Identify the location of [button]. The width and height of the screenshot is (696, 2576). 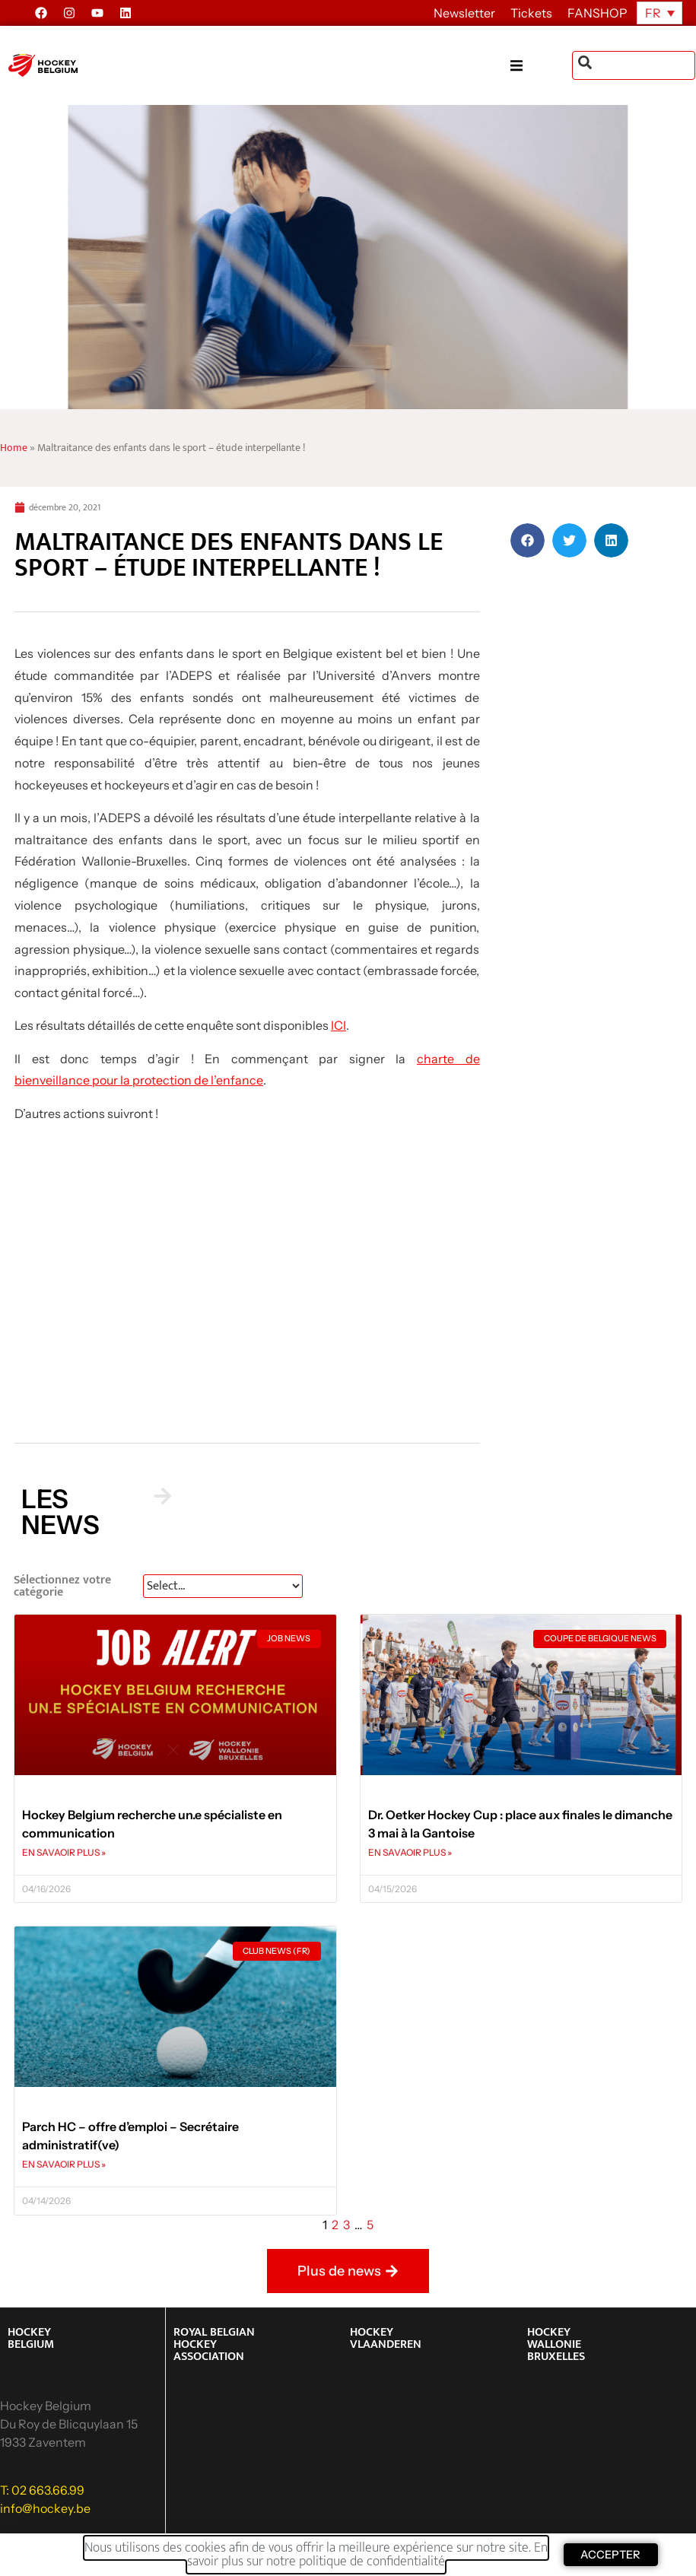
(541, 65).